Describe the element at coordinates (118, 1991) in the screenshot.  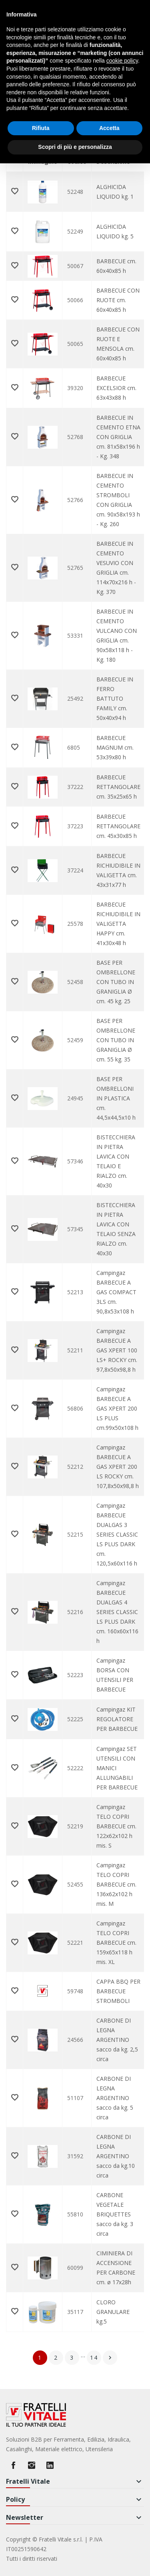
I see `CAPPA BBQ PER BARBECUE STROMBOLI` at that location.